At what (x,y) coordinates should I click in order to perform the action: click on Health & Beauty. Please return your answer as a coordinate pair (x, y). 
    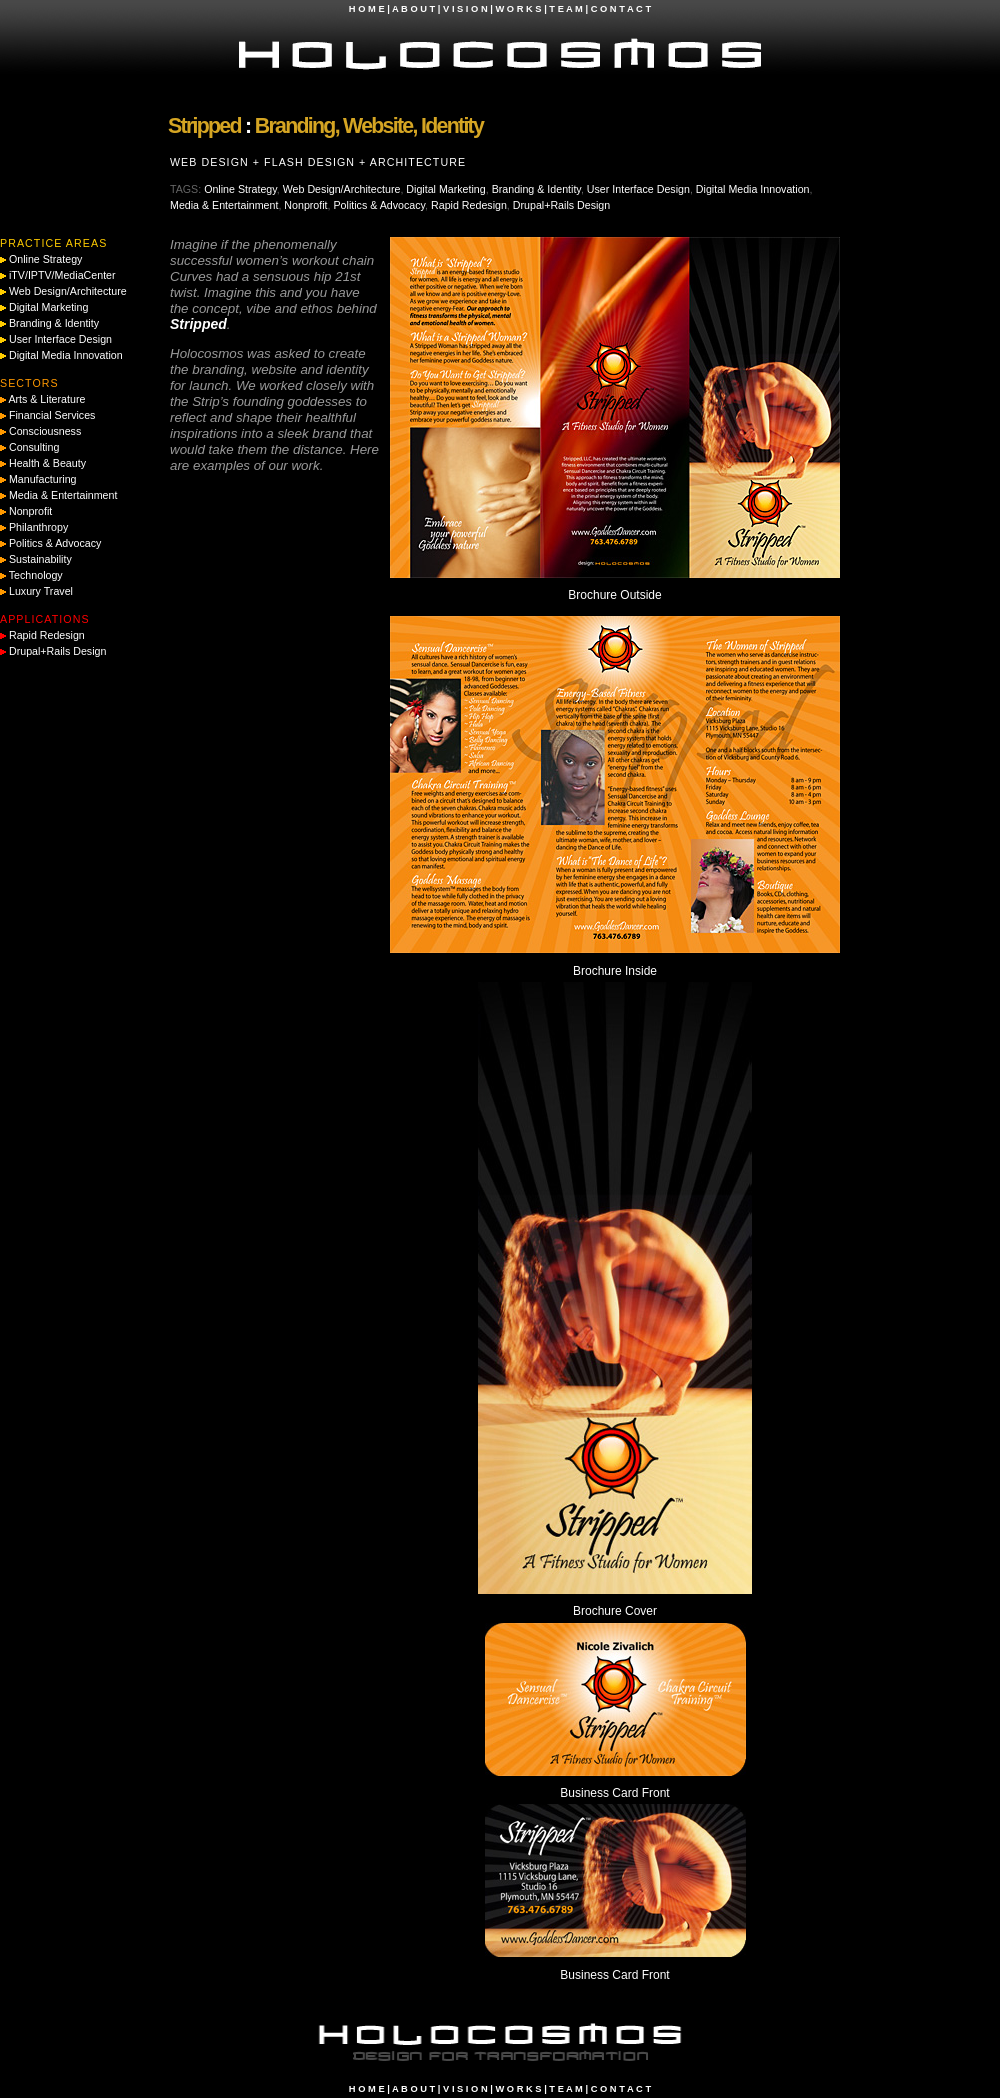
    Looking at the image, I should click on (47, 463).